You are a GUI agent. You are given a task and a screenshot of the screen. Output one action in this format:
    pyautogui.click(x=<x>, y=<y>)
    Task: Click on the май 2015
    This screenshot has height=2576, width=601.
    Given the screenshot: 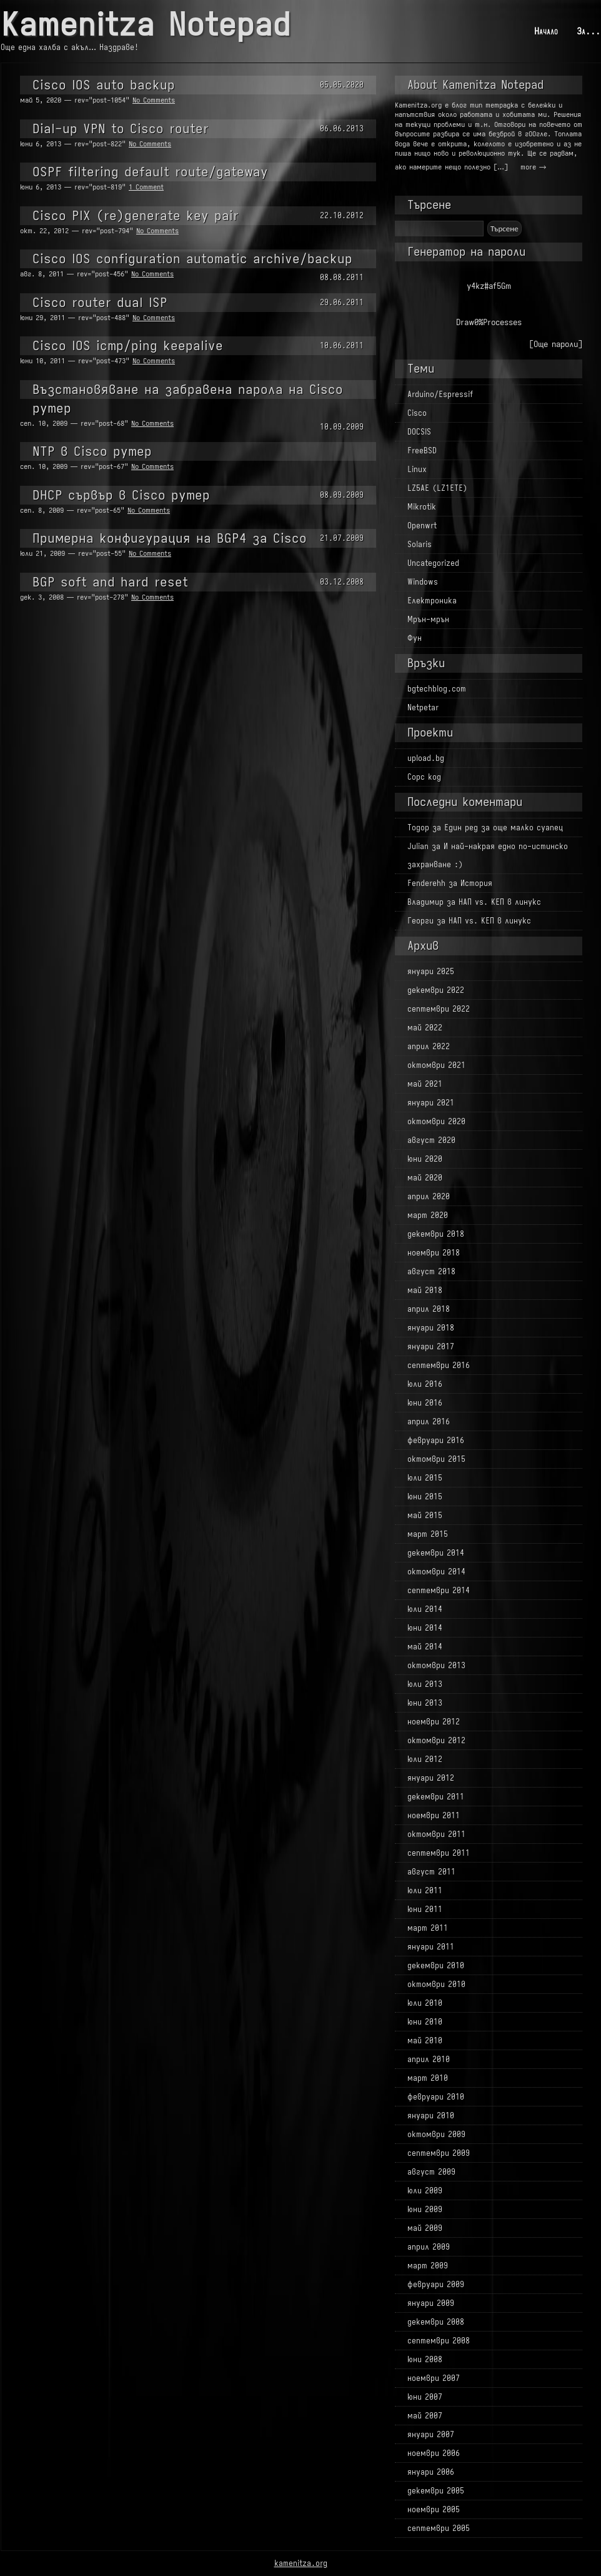 What is the action you would take?
    pyautogui.click(x=424, y=1515)
    